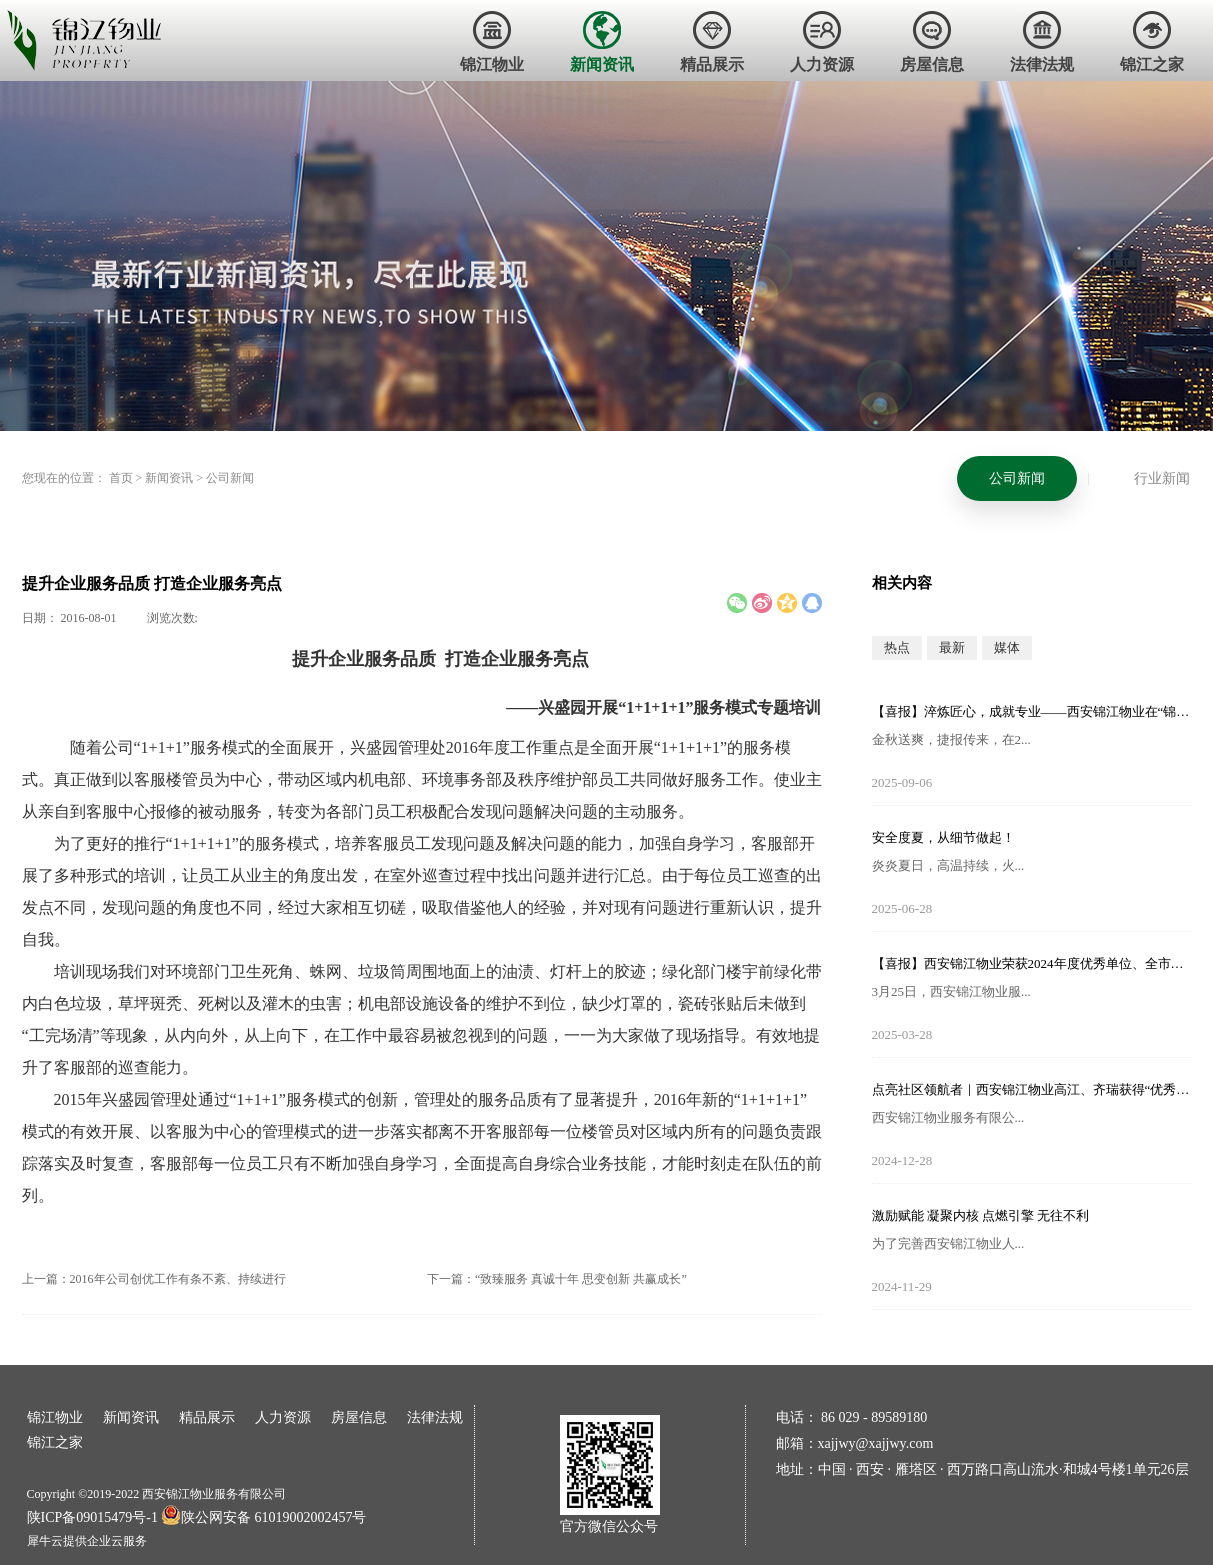 The height and width of the screenshot is (1565, 1213). Describe the element at coordinates (943, 837) in the screenshot. I see `安全度夏，从细节做起！` at that location.